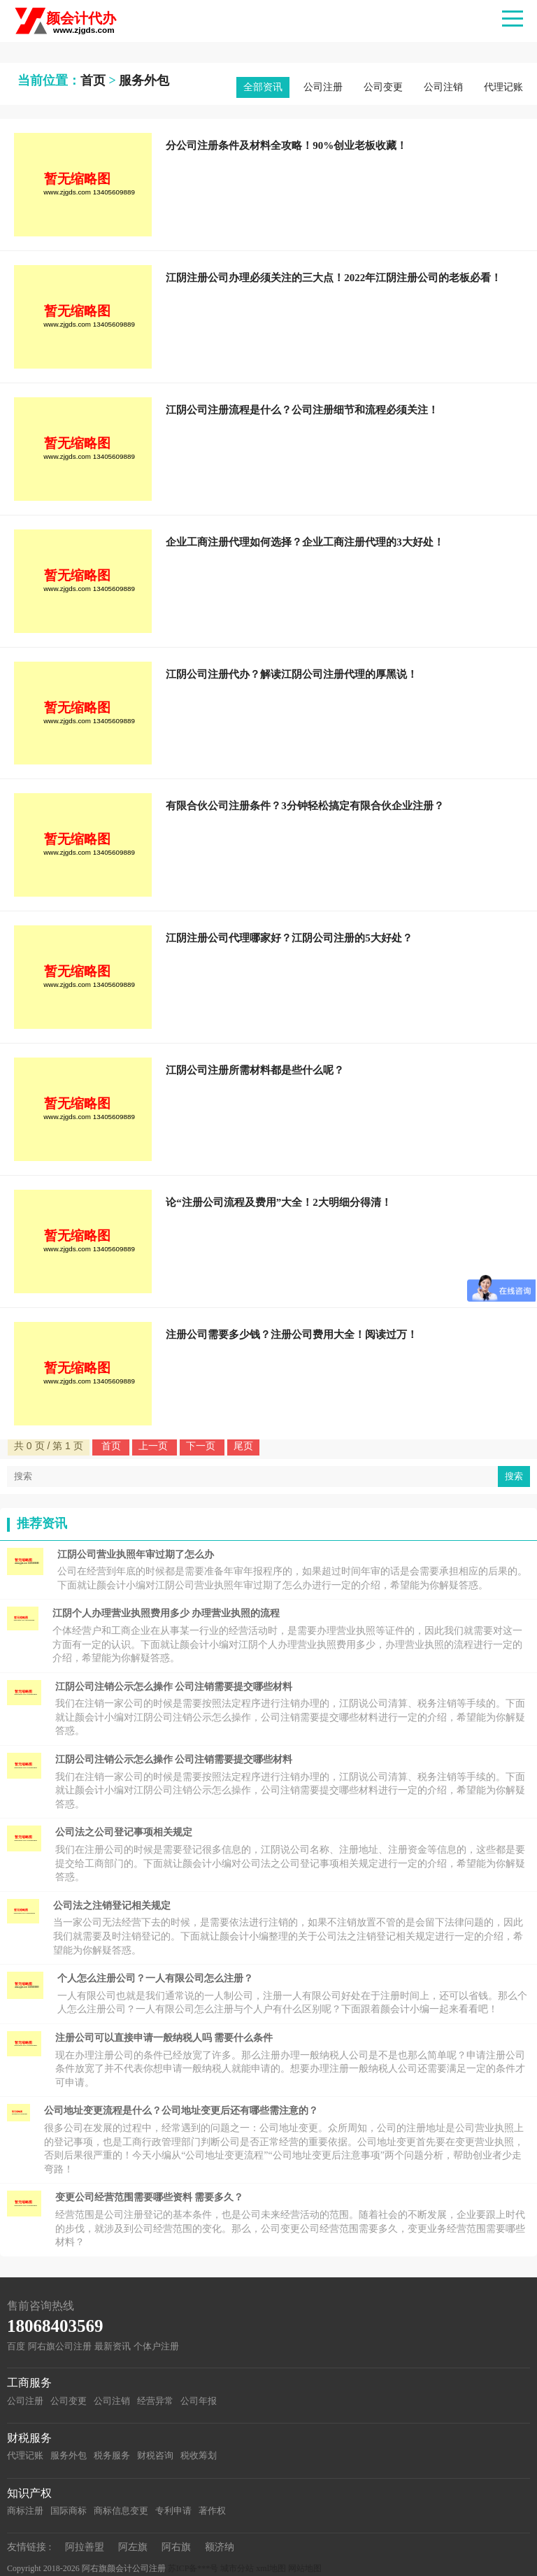 The width and height of the screenshot is (537, 2576). I want to click on 全部资讯, so click(262, 87).